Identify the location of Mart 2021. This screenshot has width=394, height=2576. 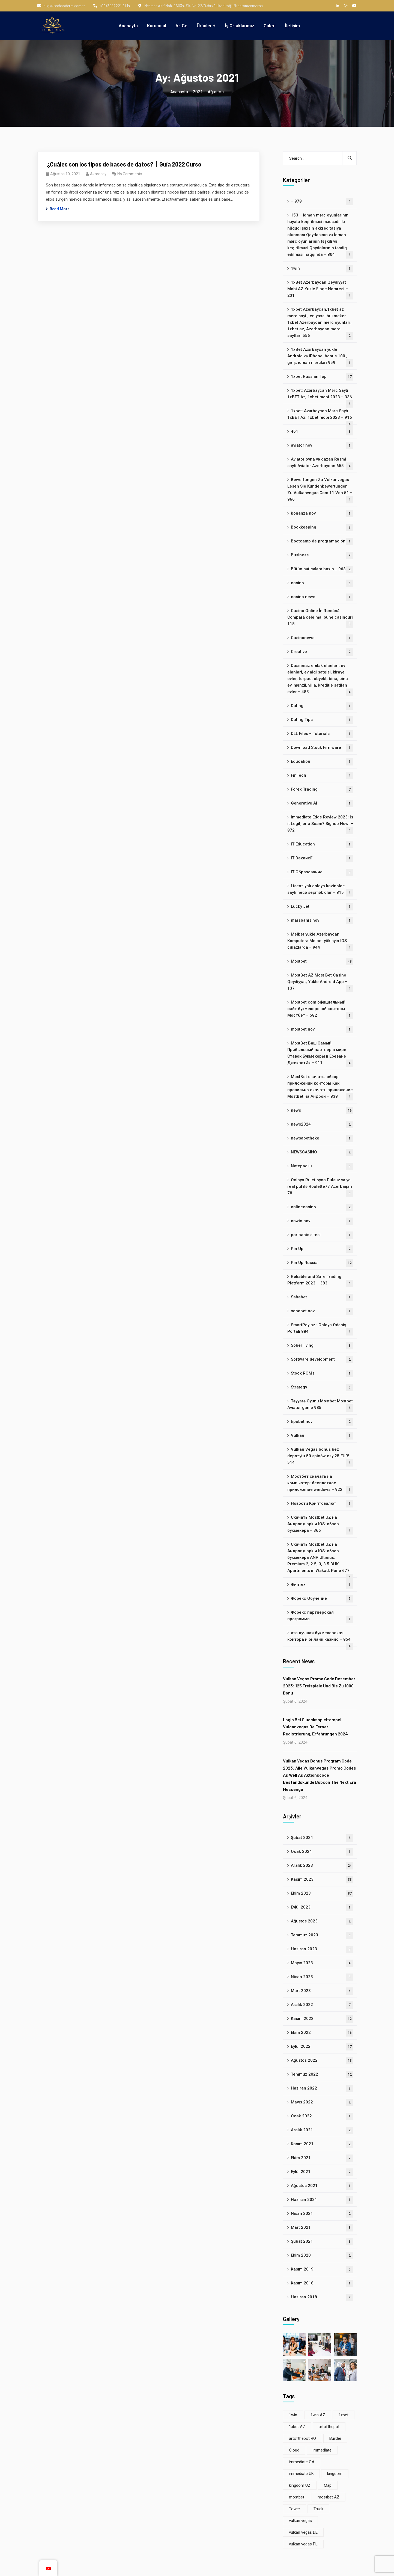
(322, 2227).